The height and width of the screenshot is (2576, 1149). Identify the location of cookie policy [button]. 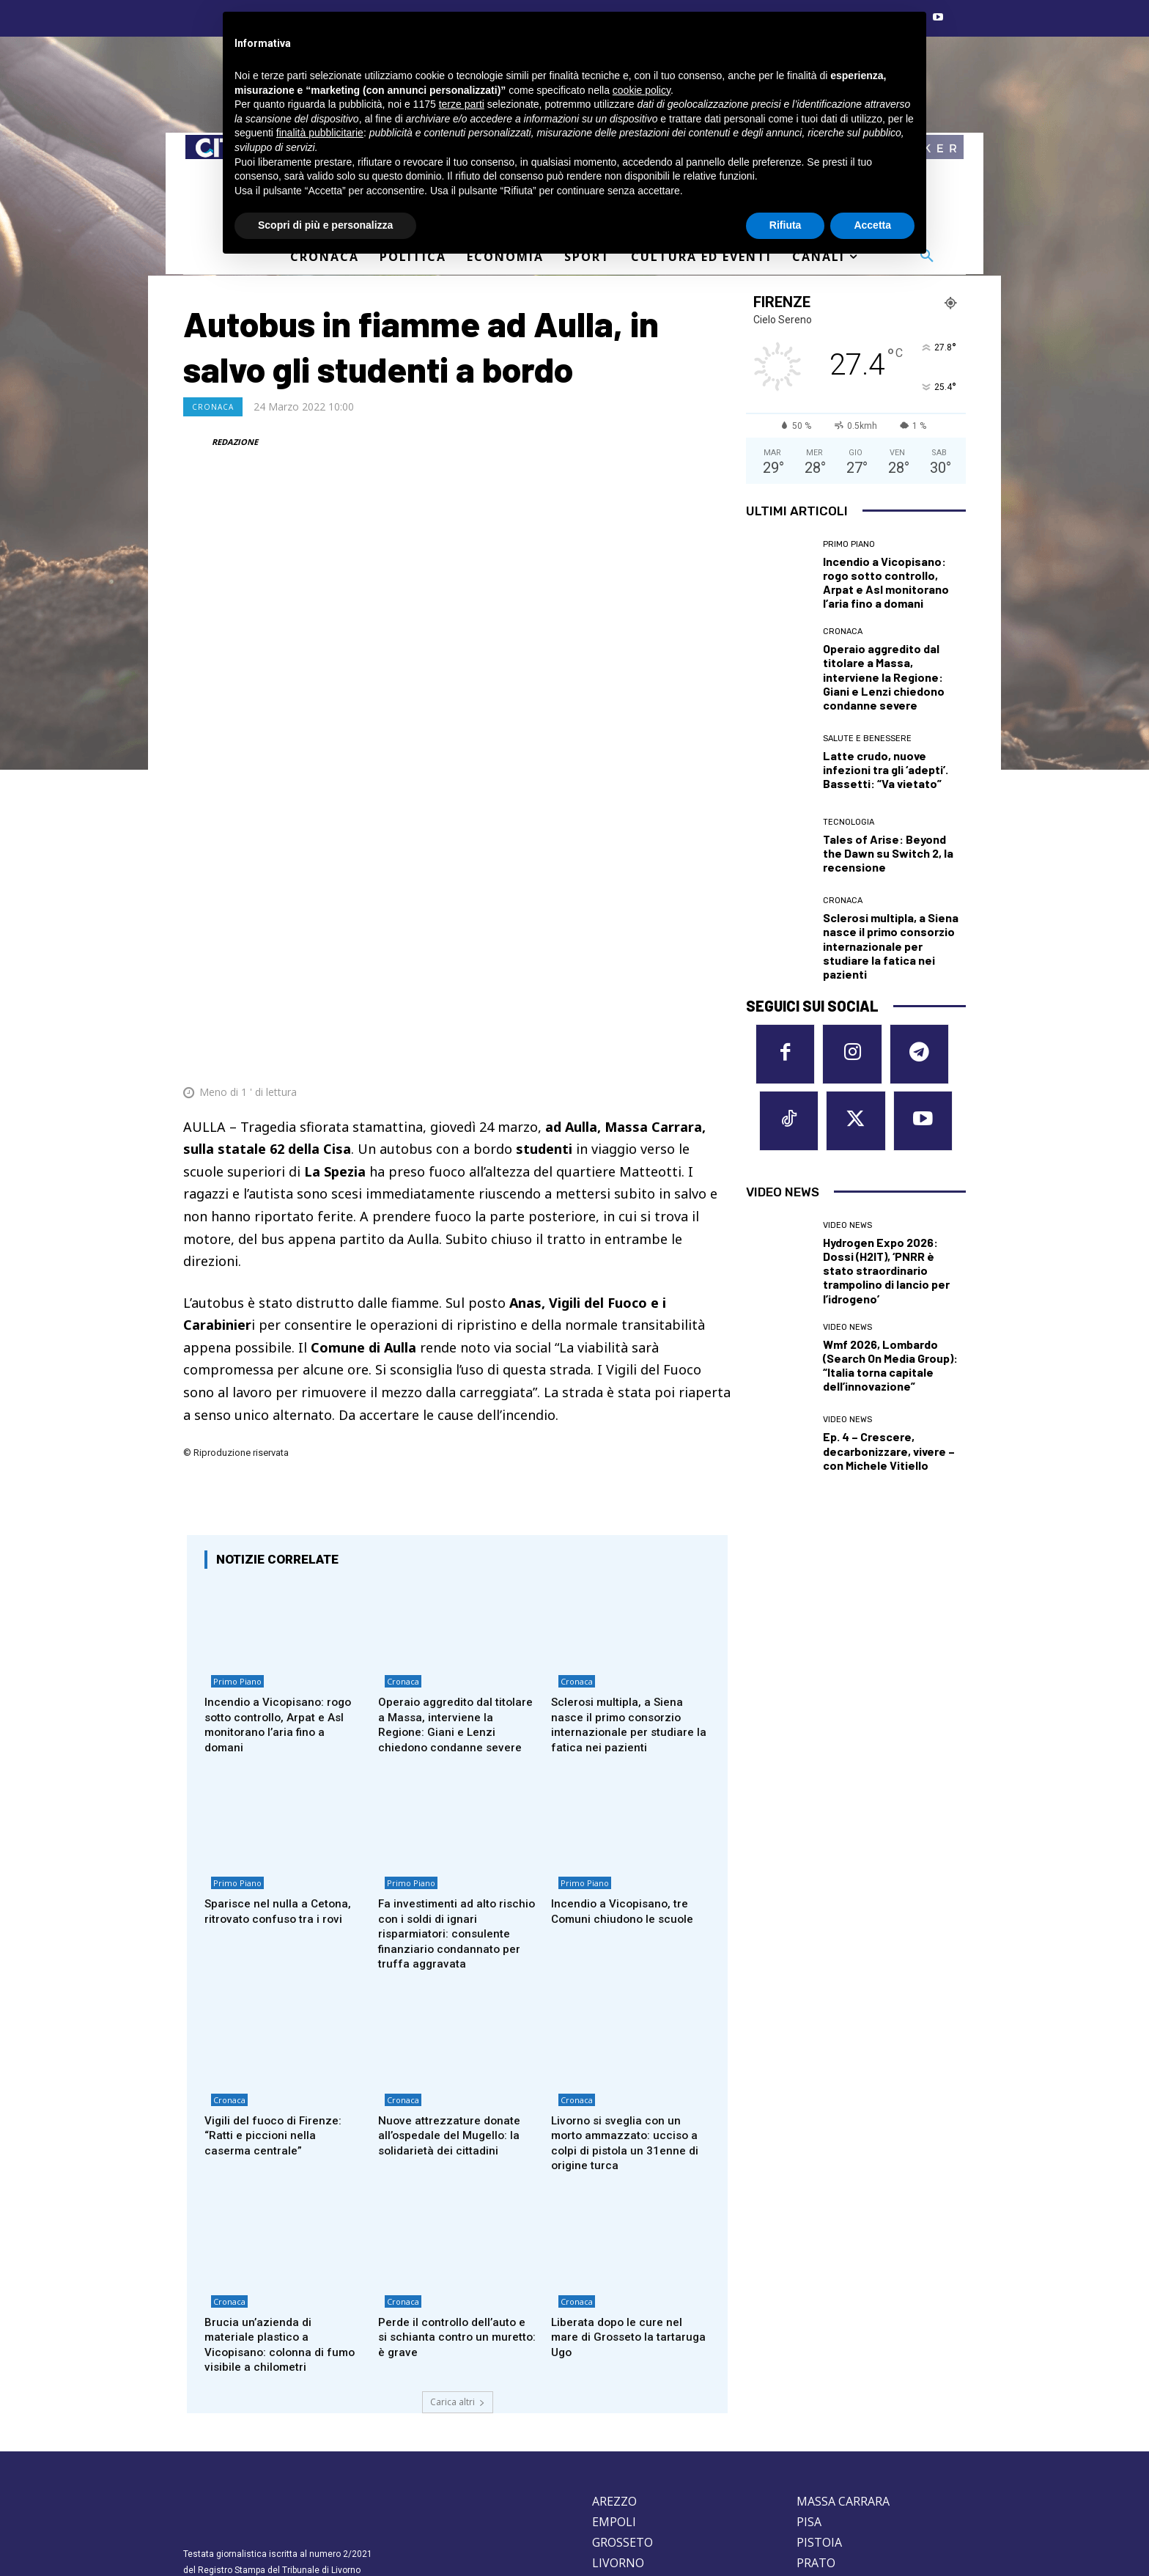
(641, 90).